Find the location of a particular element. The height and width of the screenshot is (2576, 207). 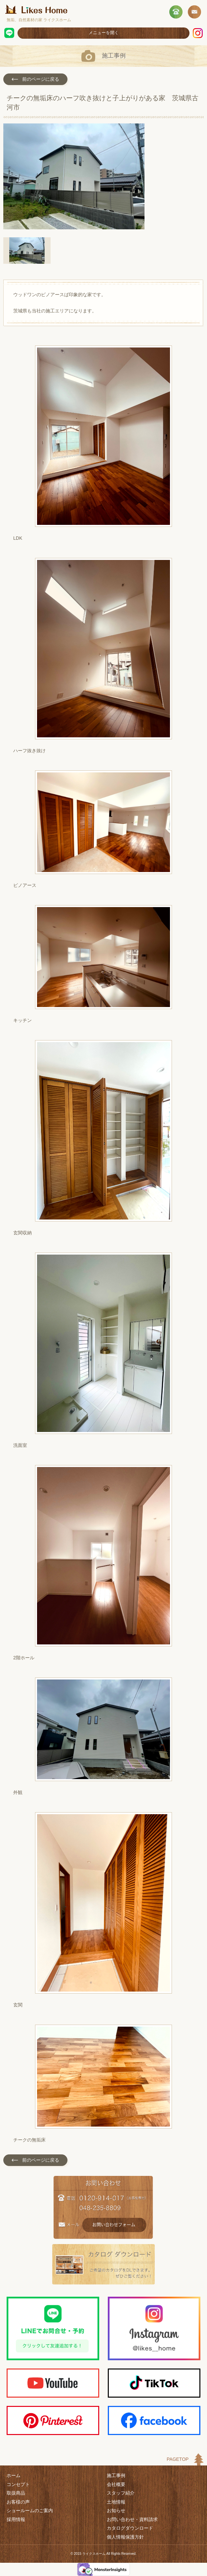

お問い合わせ・資料請求 is located at coordinates (132, 2519).